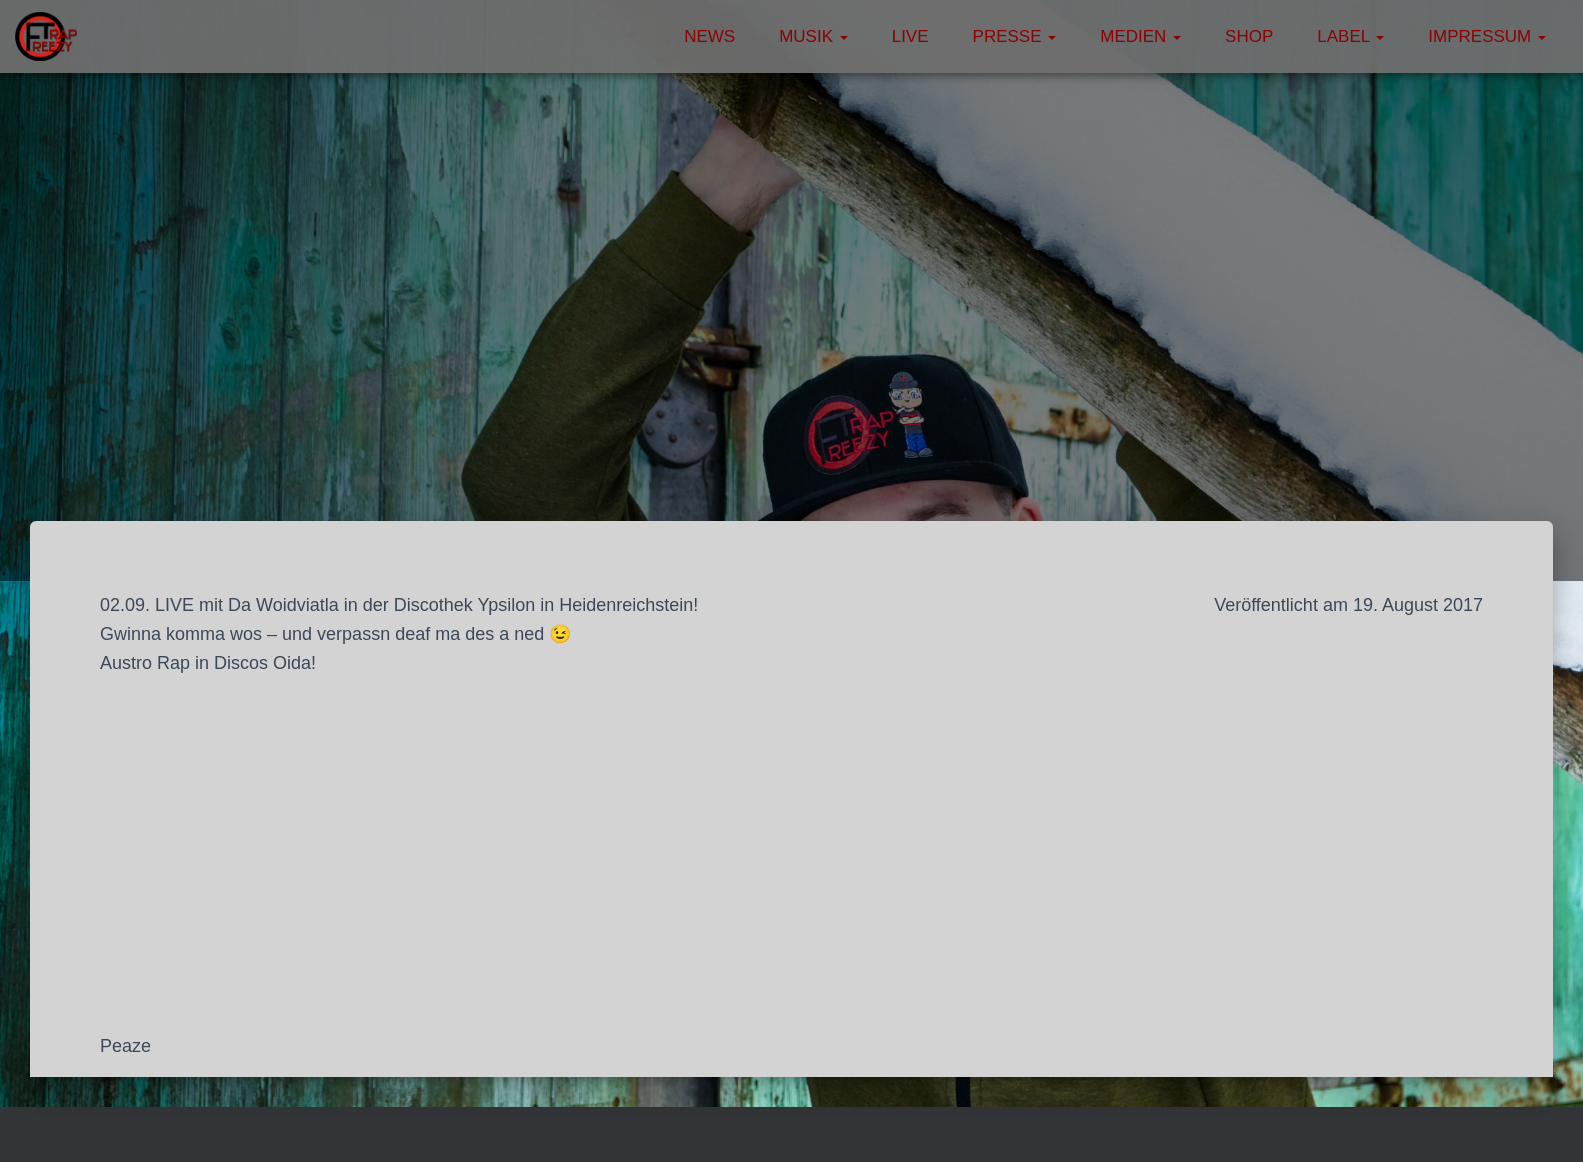 The height and width of the screenshot is (1162, 1583). Describe the element at coordinates (709, 36) in the screenshot. I see `News` at that location.